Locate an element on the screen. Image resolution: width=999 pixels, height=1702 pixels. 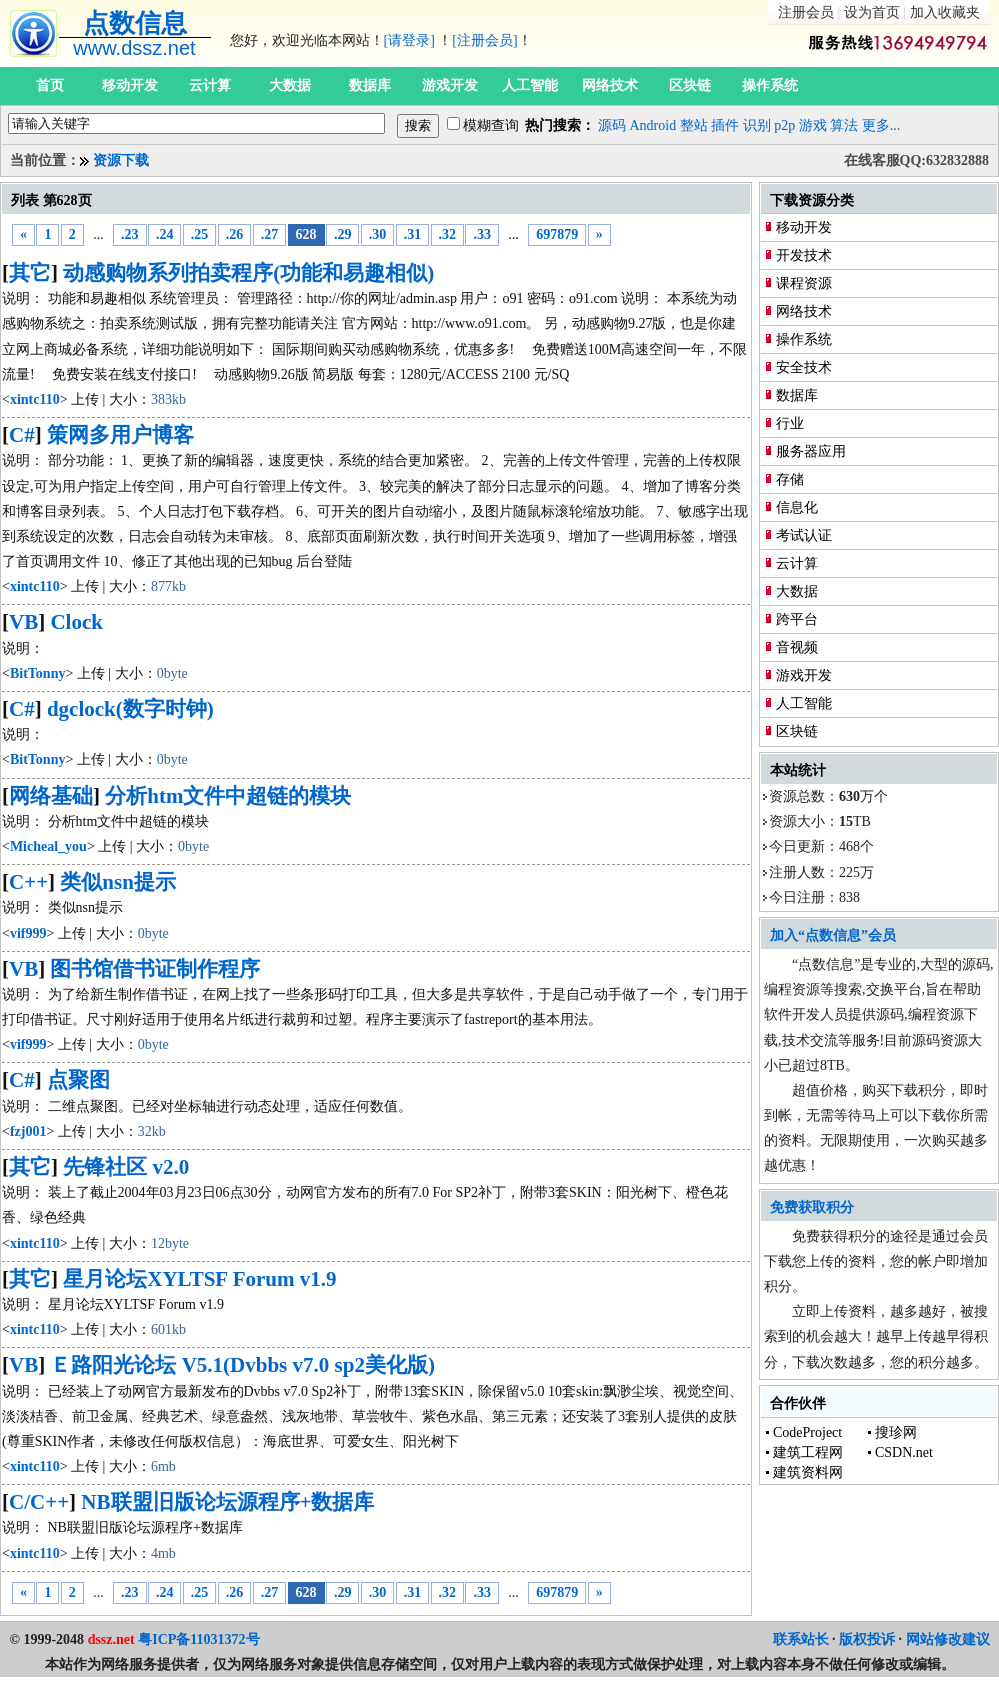
点聚图 is located at coordinates (78, 1080).